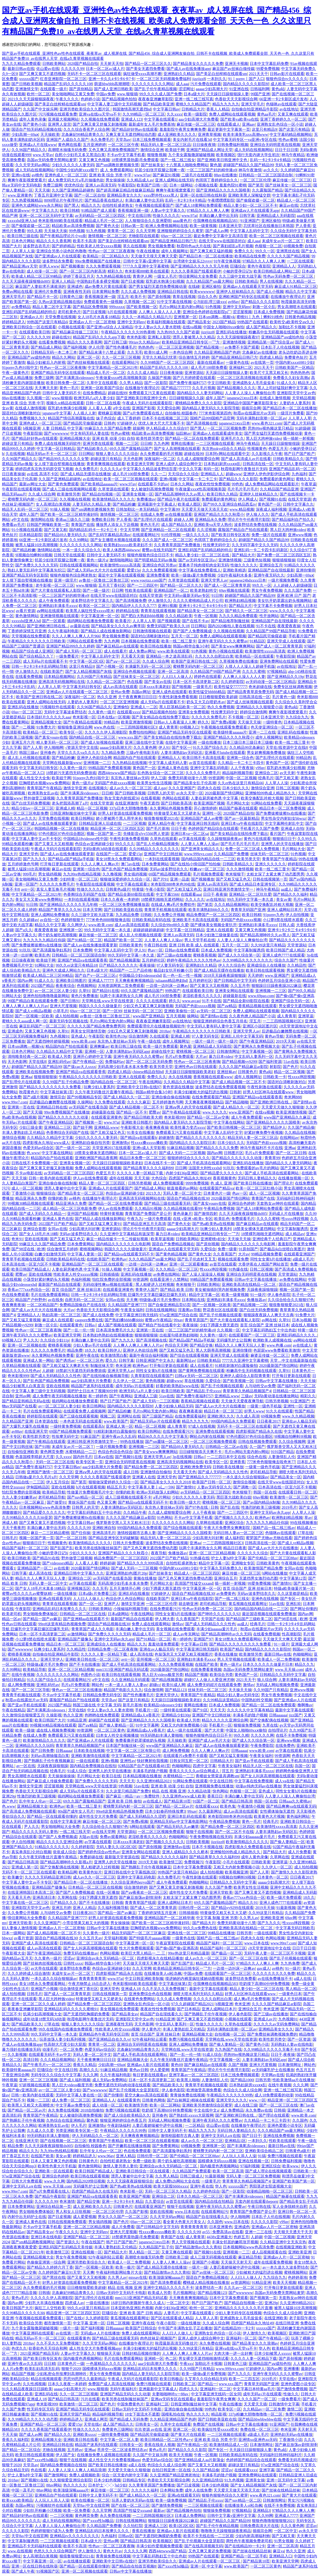  I want to click on 人妻奶水人妻系列, so click(294, 403).